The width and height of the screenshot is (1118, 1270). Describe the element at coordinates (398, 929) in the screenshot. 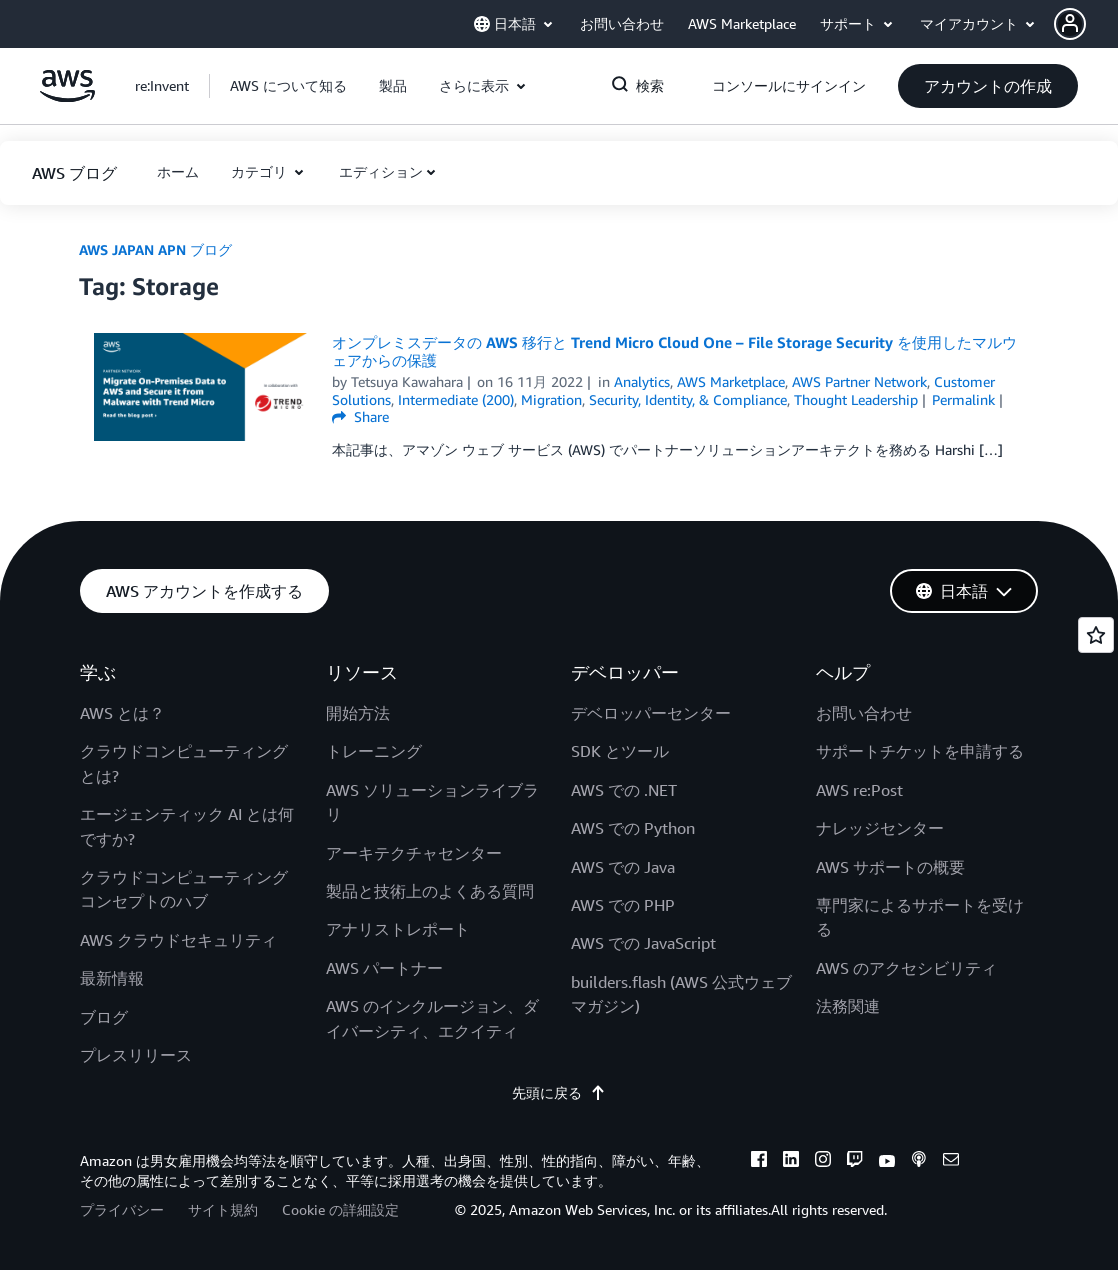

I see `アナリストレポート` at that location.